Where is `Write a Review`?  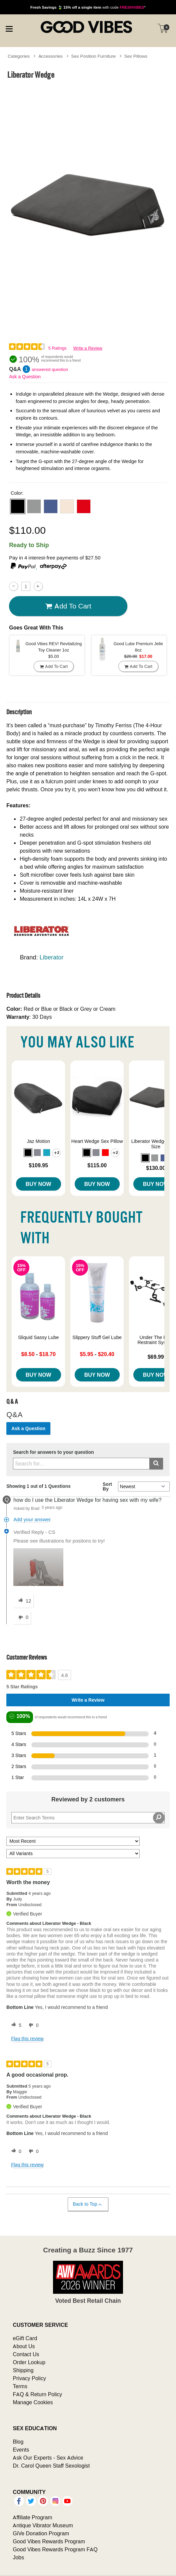 Write a Review is located at coordinates (87, 348).